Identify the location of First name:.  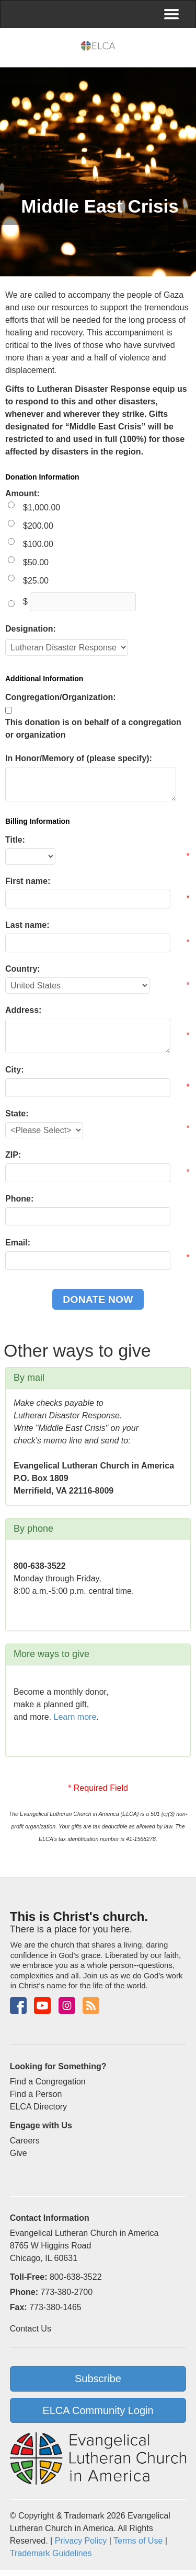
(27, 881).